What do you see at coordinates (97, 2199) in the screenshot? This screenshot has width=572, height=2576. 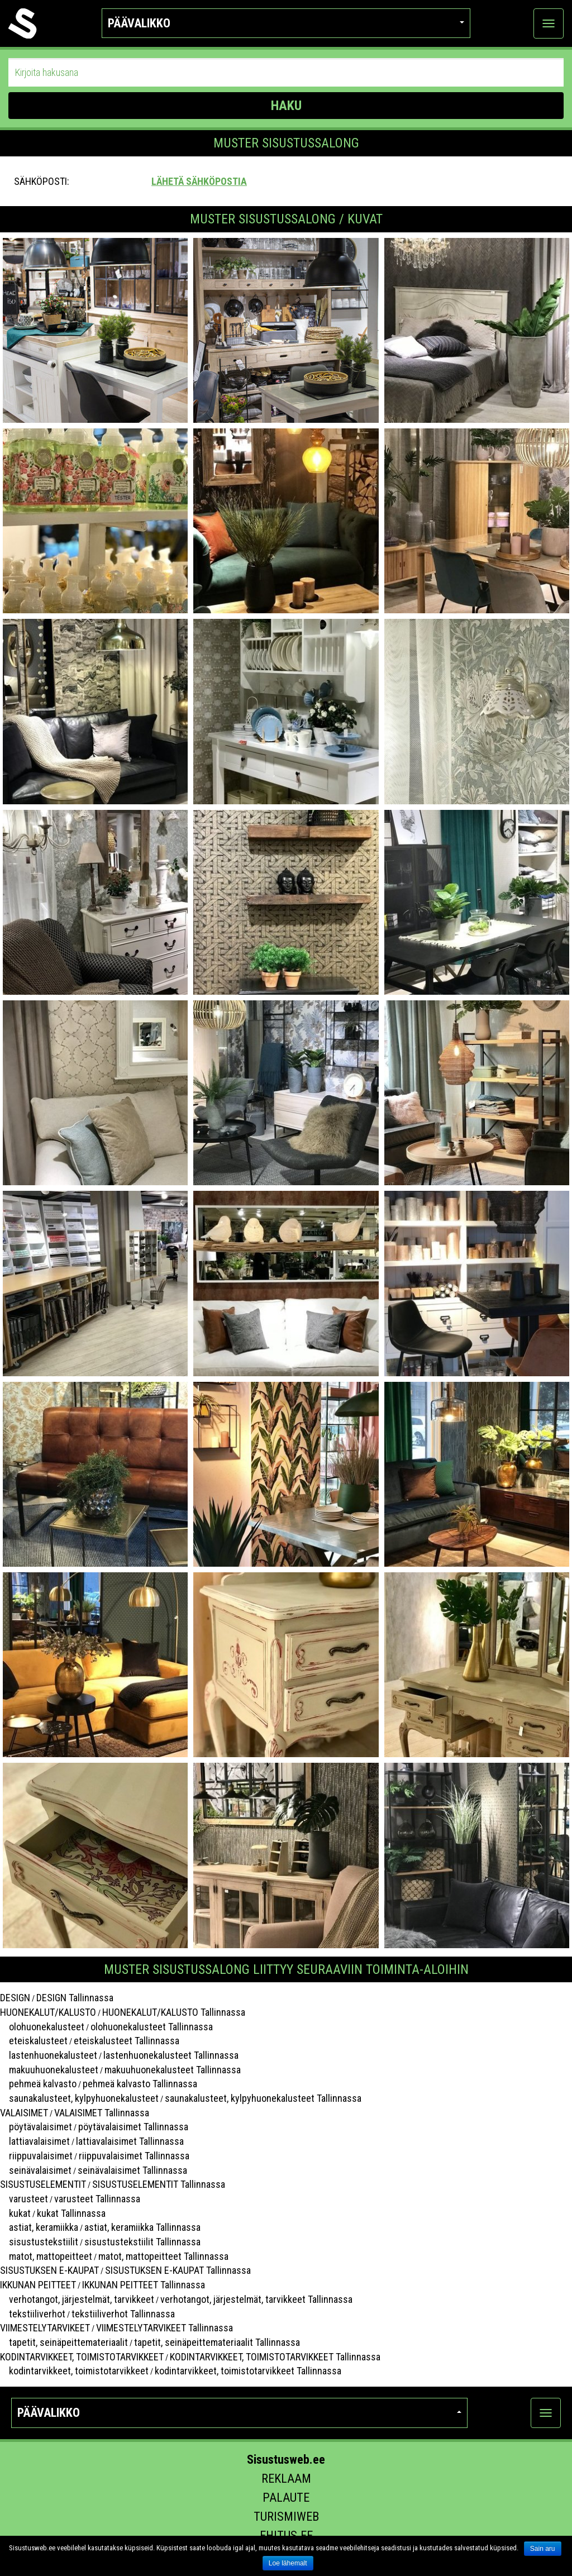 I see `varusteet Tallinnassa` at bounding box center [97, 2199].